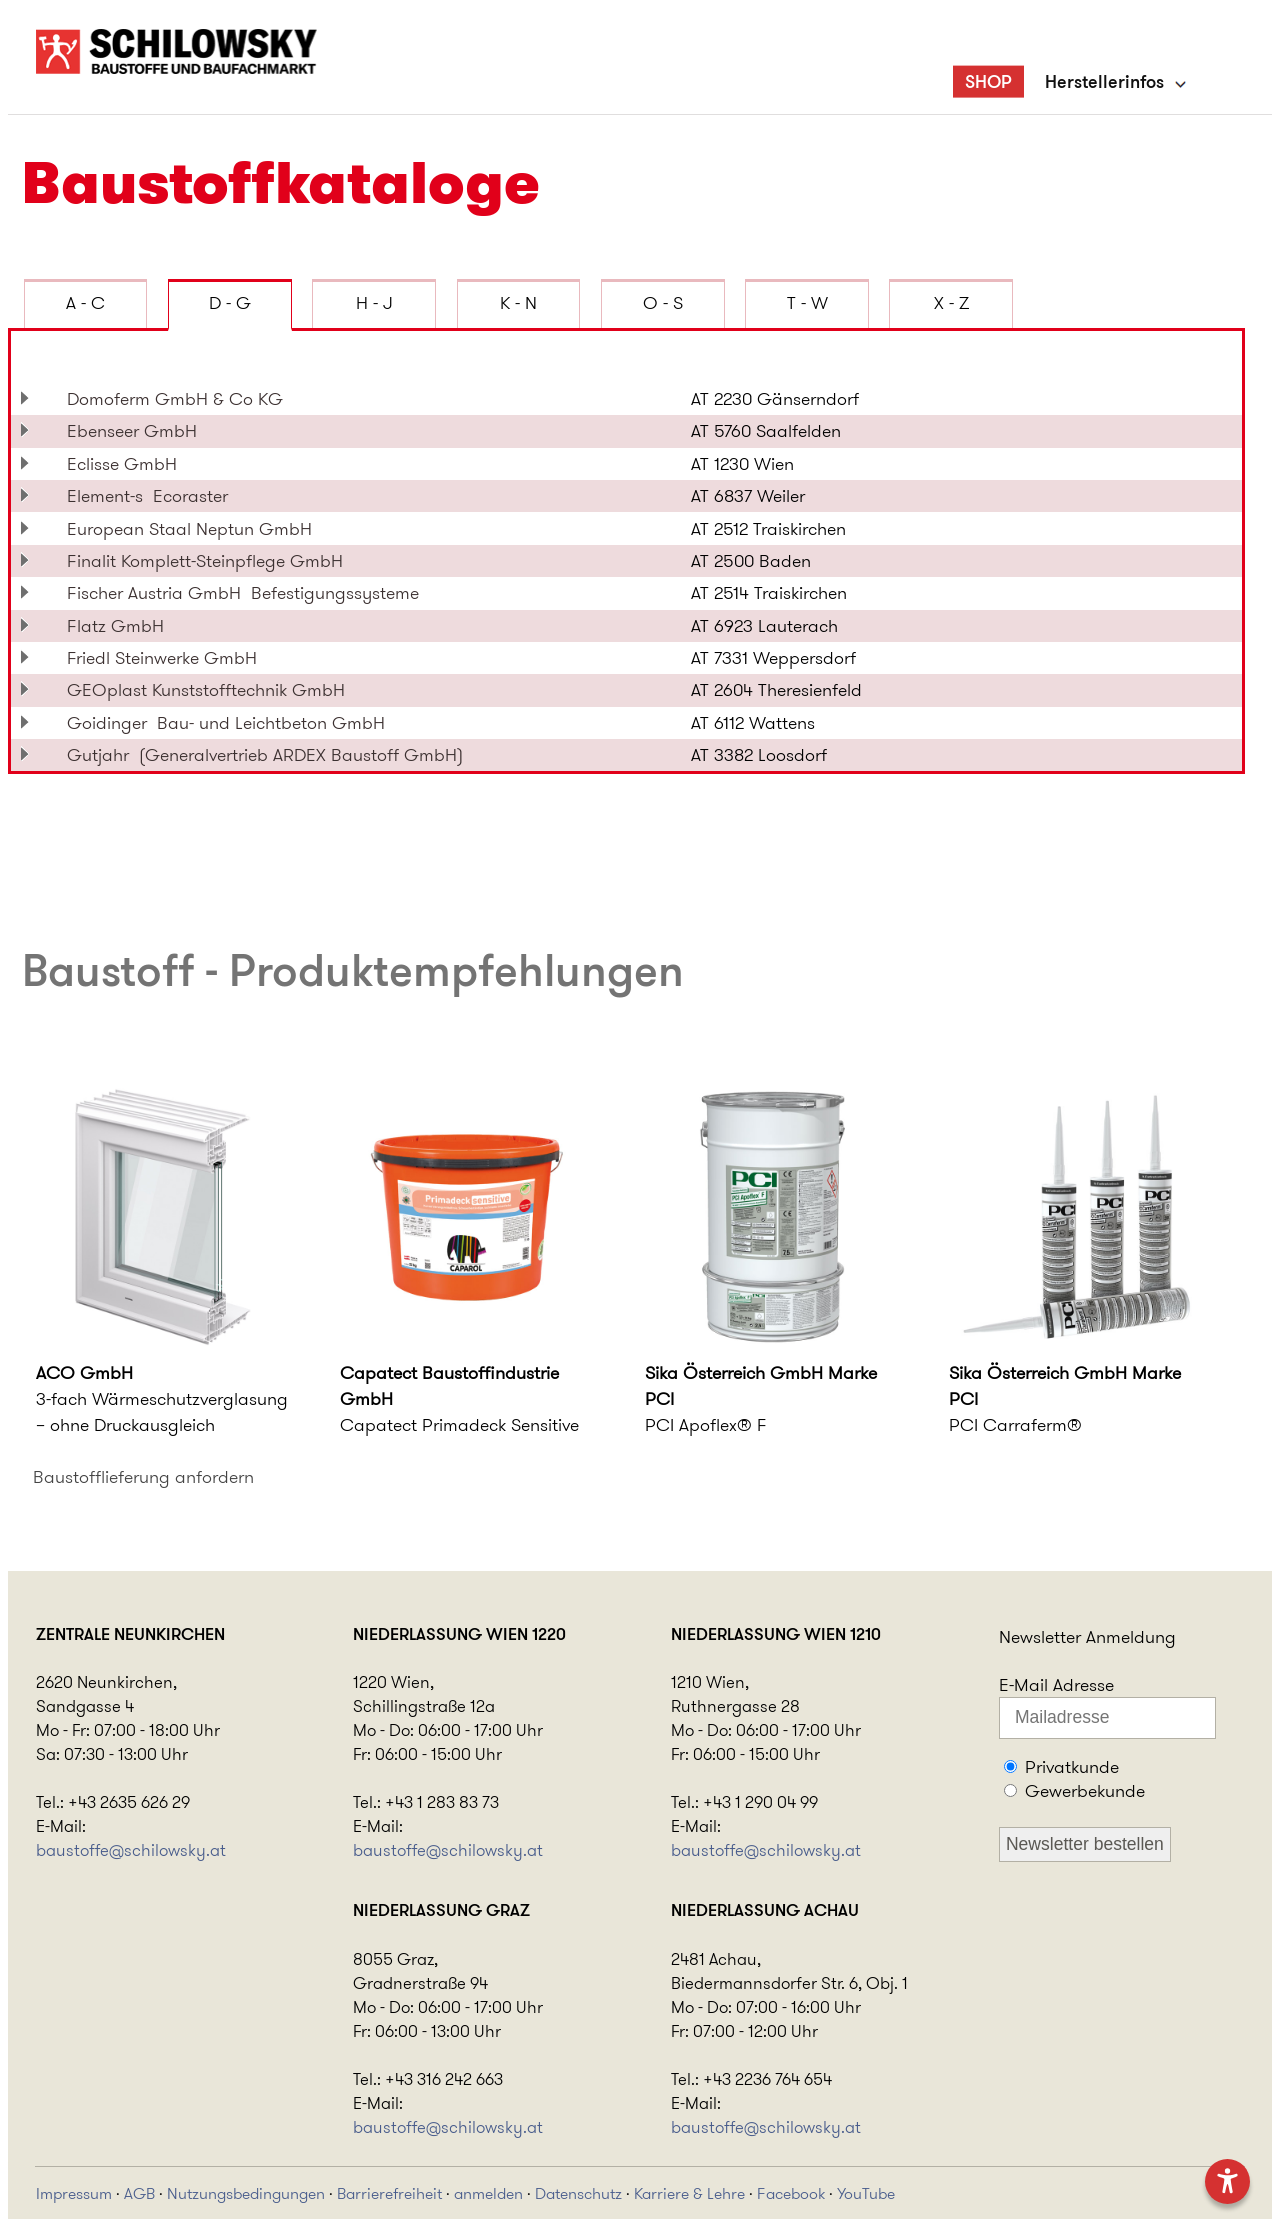 The height and width of the screenshot is (2234, 1280). What do you see at coordinates (131, 1850) in the screenshot?
I see `baustoffe@schilowsky.at` at bounding box center [131, 1850].